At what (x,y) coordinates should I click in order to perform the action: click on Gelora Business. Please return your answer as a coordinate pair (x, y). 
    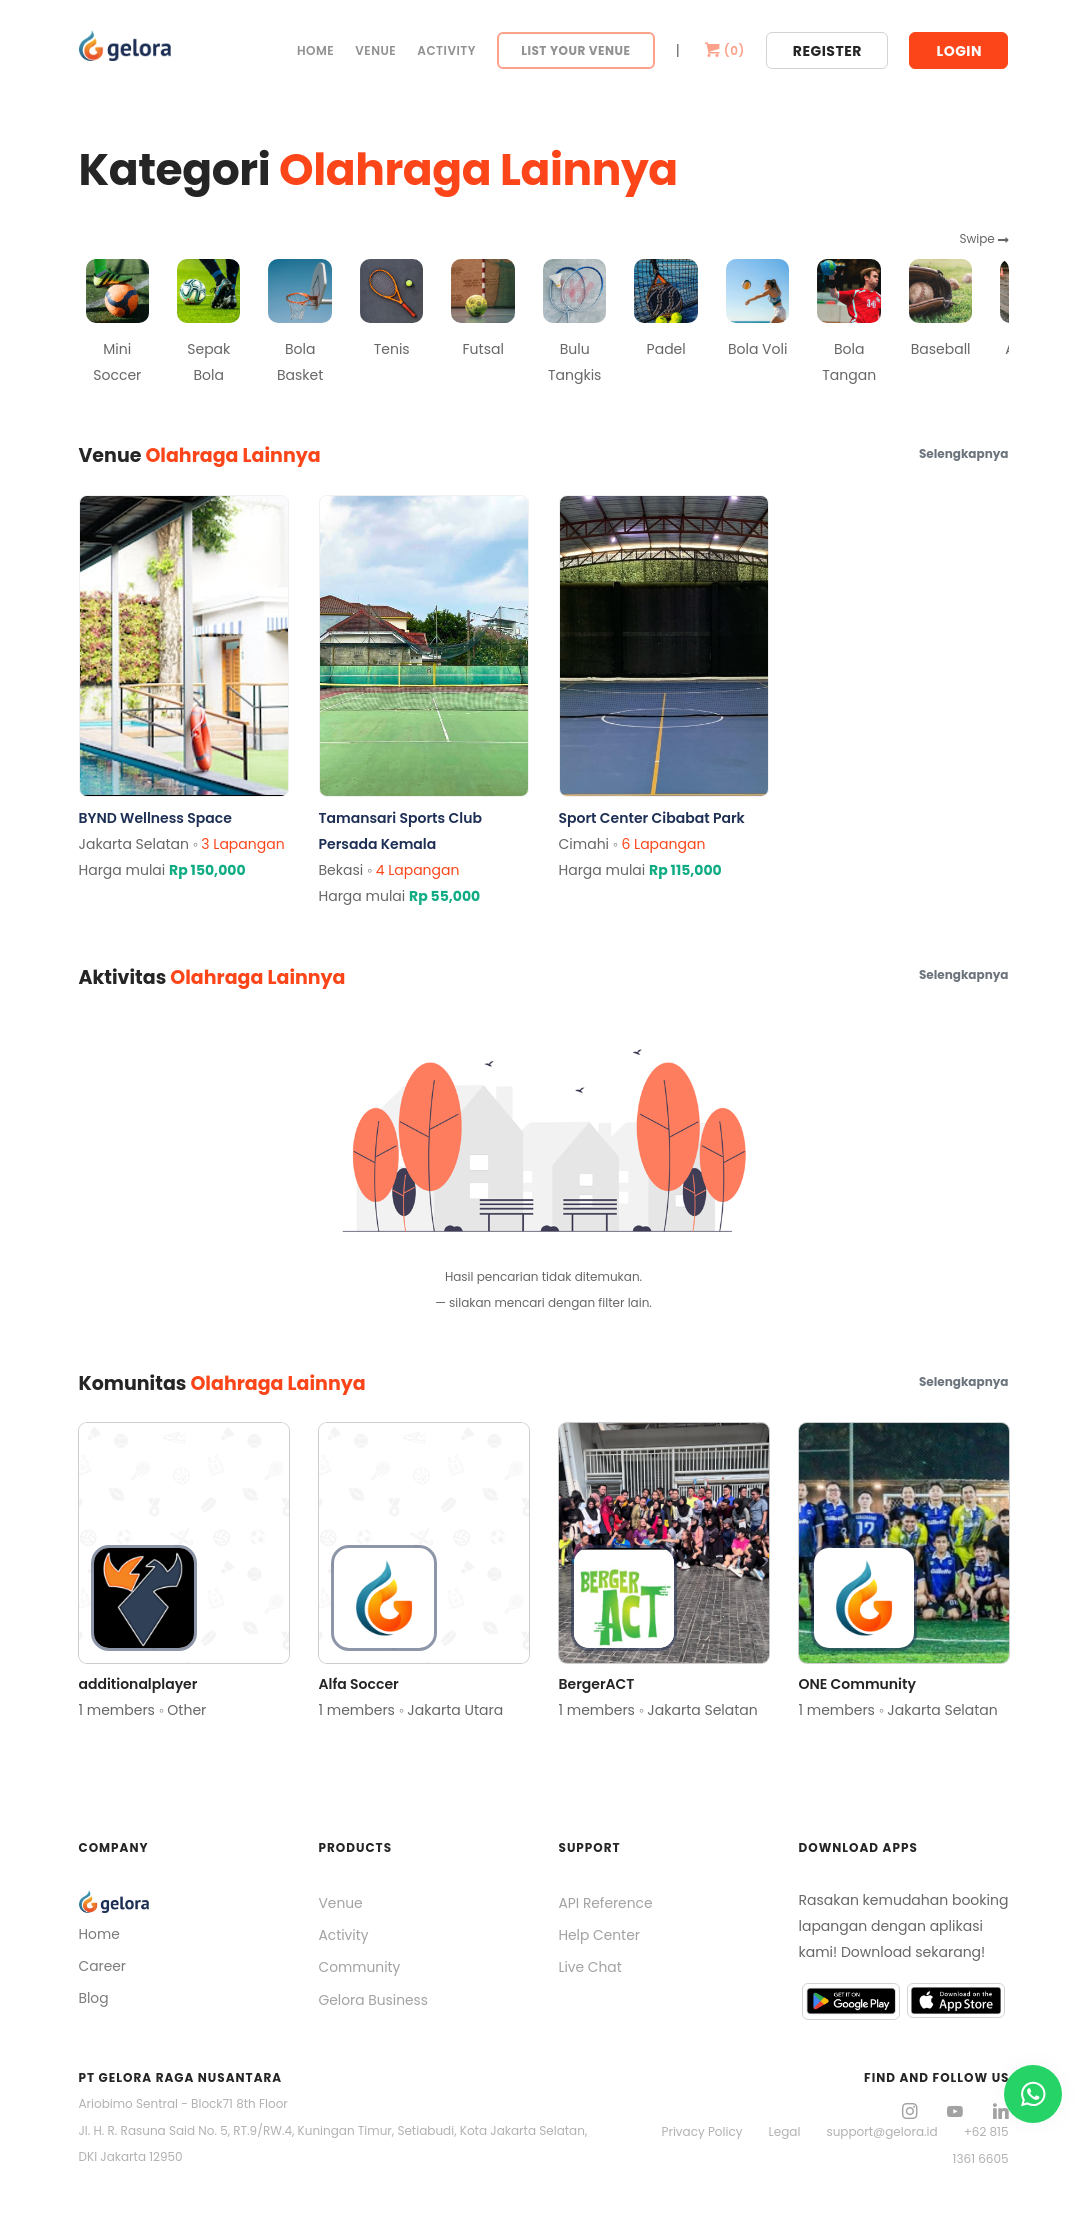
    Looking at the image, I should click on (374, 2001).